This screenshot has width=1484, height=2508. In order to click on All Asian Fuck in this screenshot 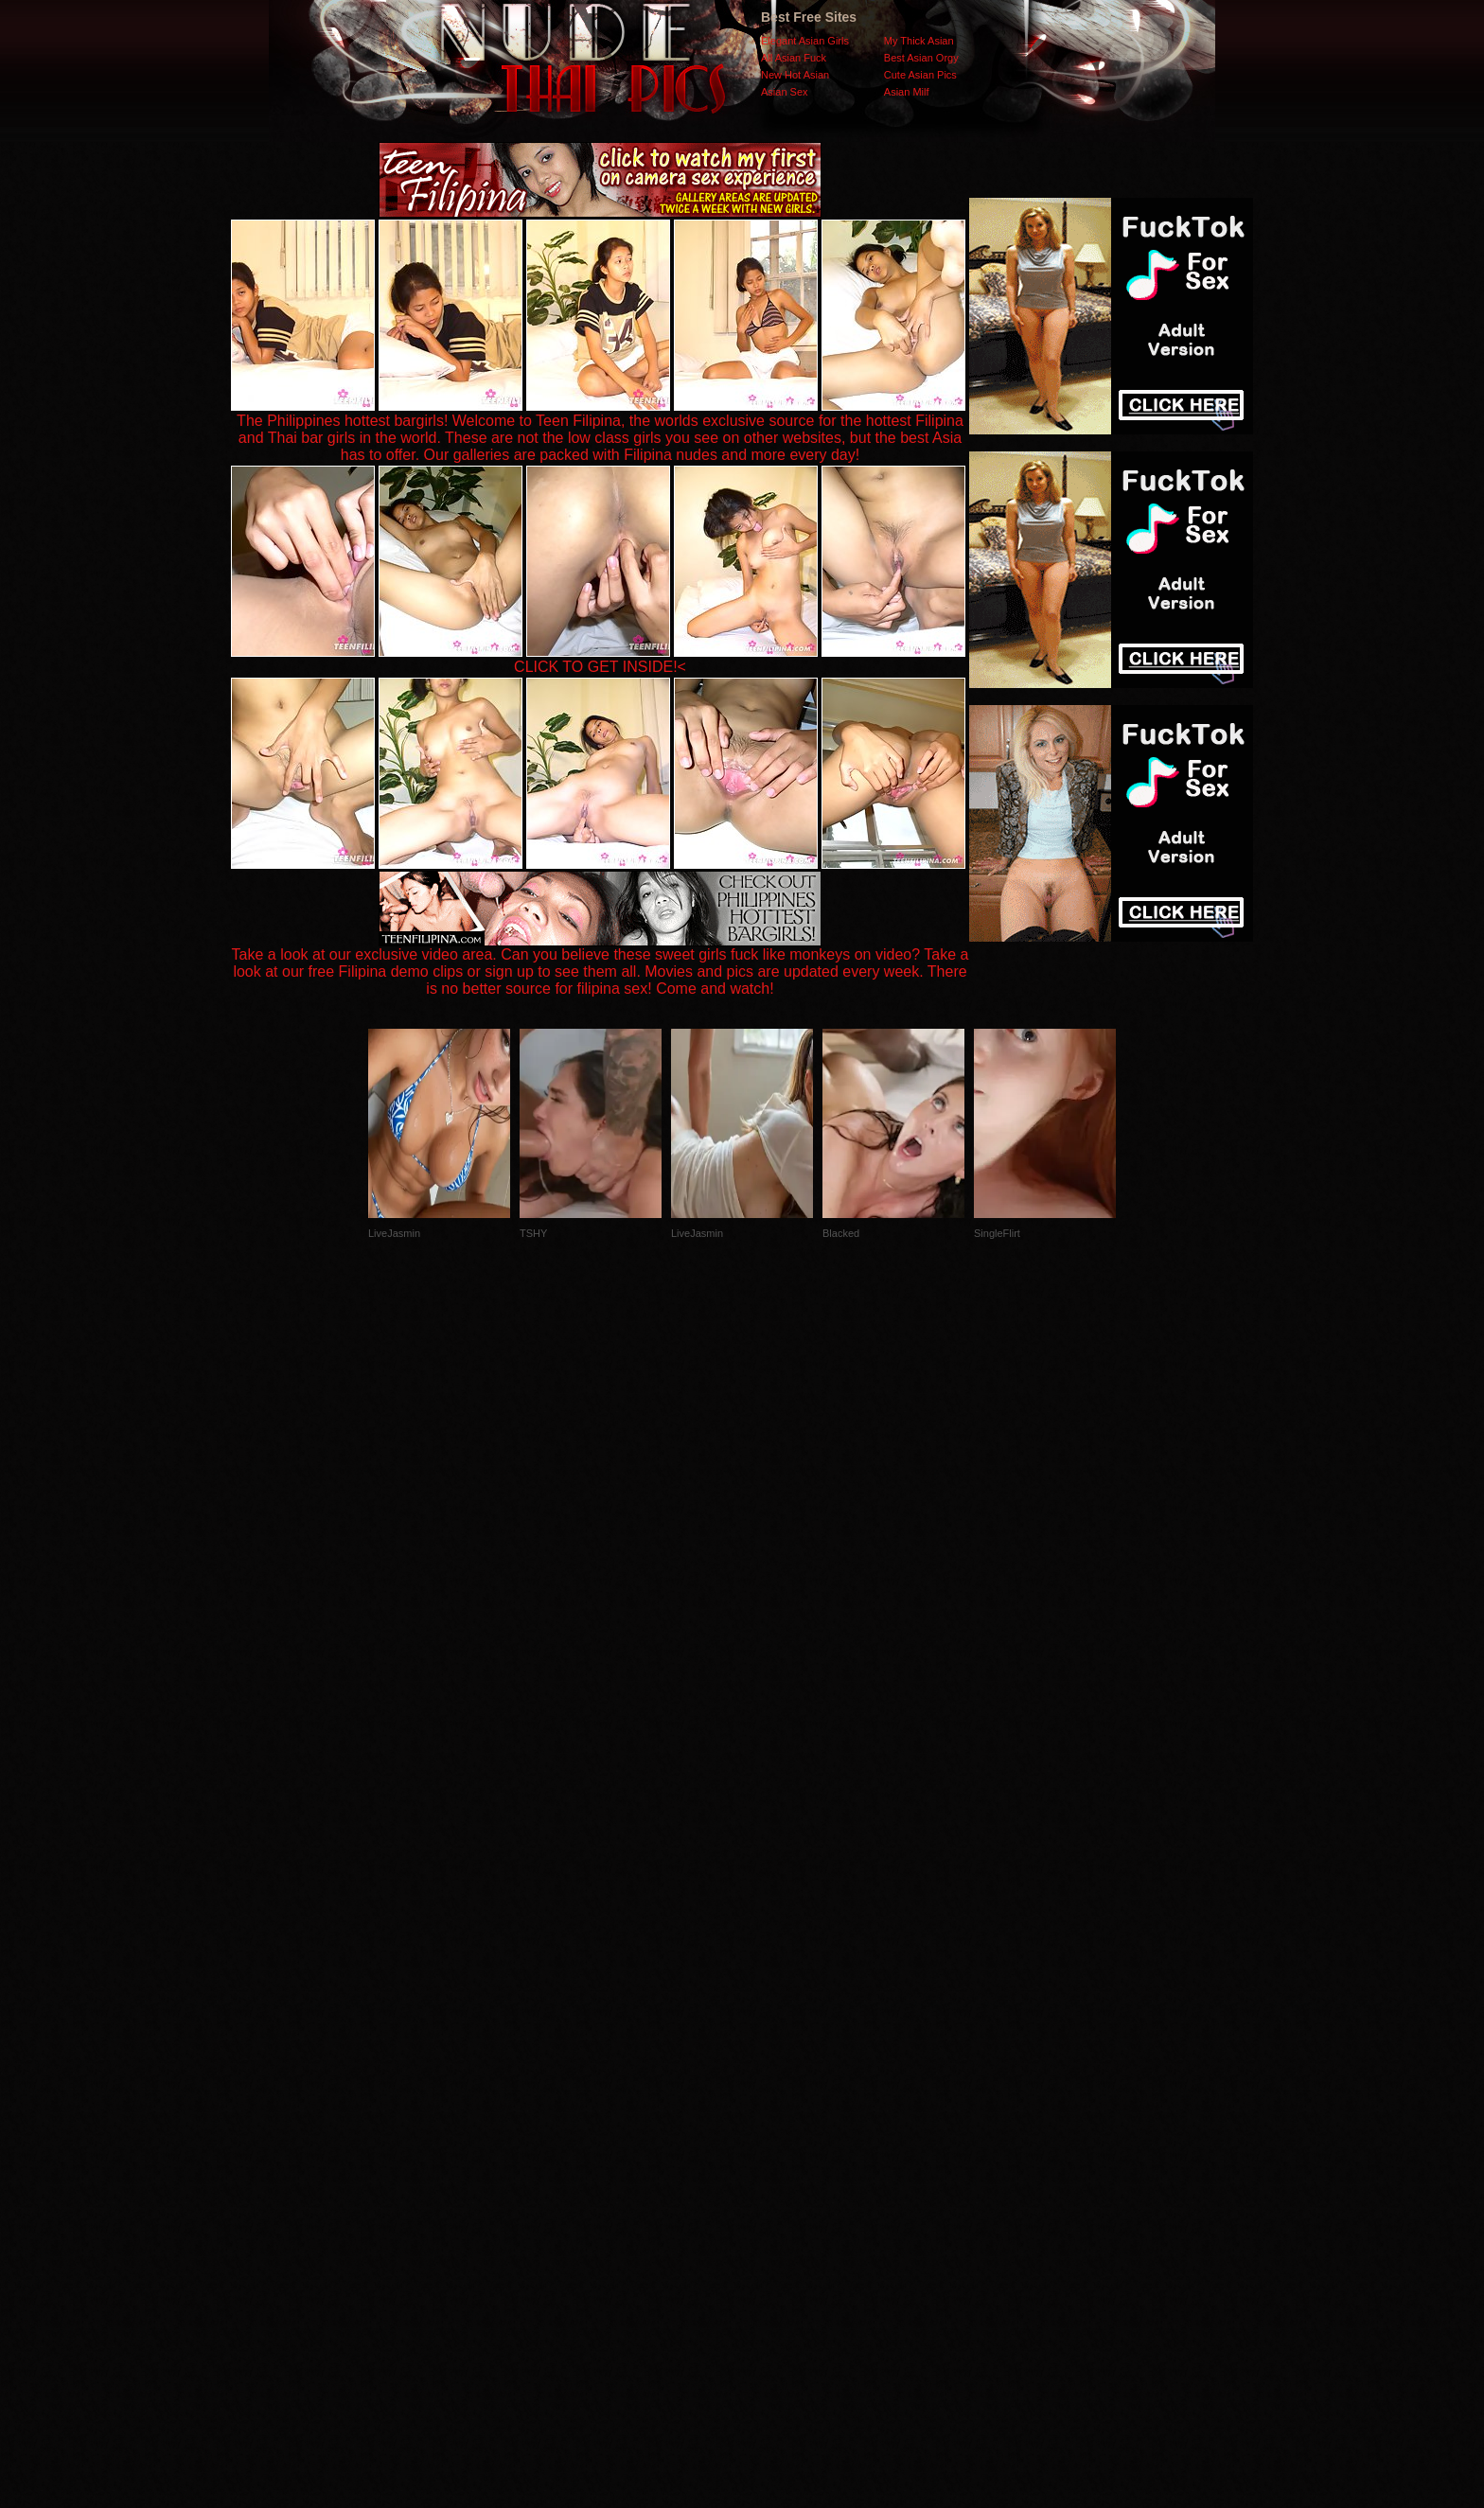, I will do `click(793, 57)`.